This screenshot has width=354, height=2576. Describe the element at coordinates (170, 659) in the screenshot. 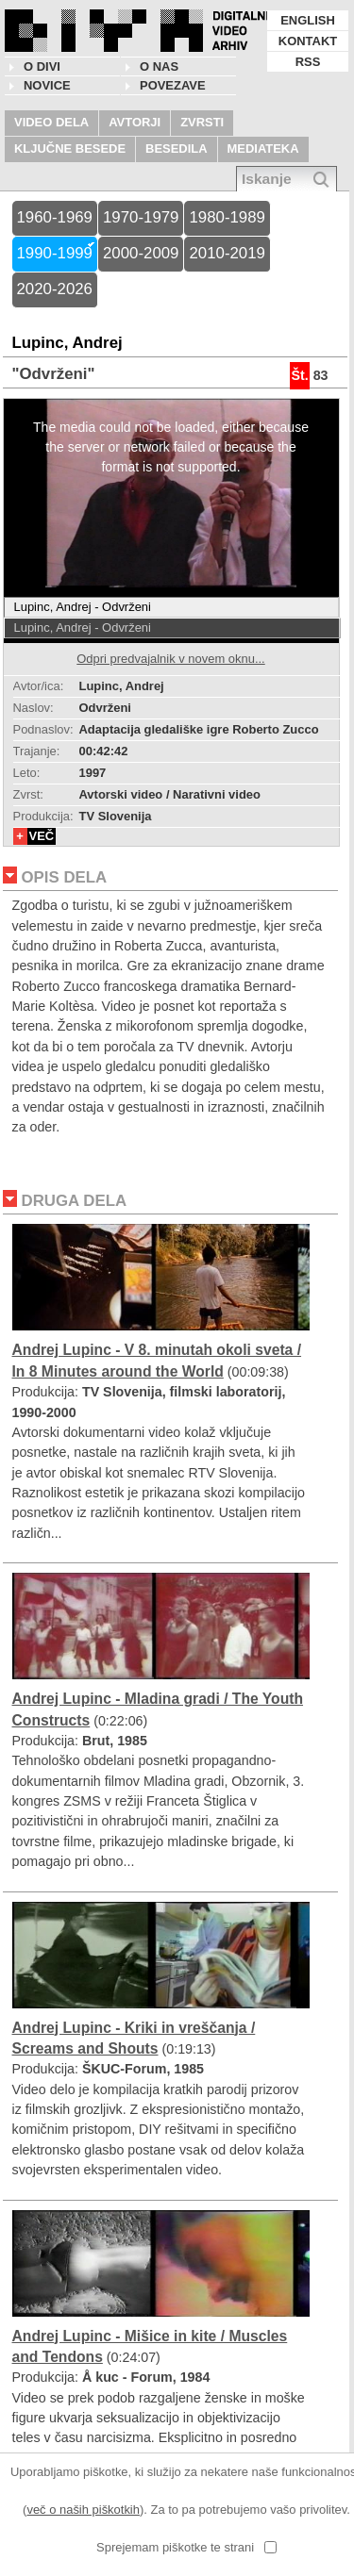

I see `Odpri predvajalnik v novem oknu...` at that location.